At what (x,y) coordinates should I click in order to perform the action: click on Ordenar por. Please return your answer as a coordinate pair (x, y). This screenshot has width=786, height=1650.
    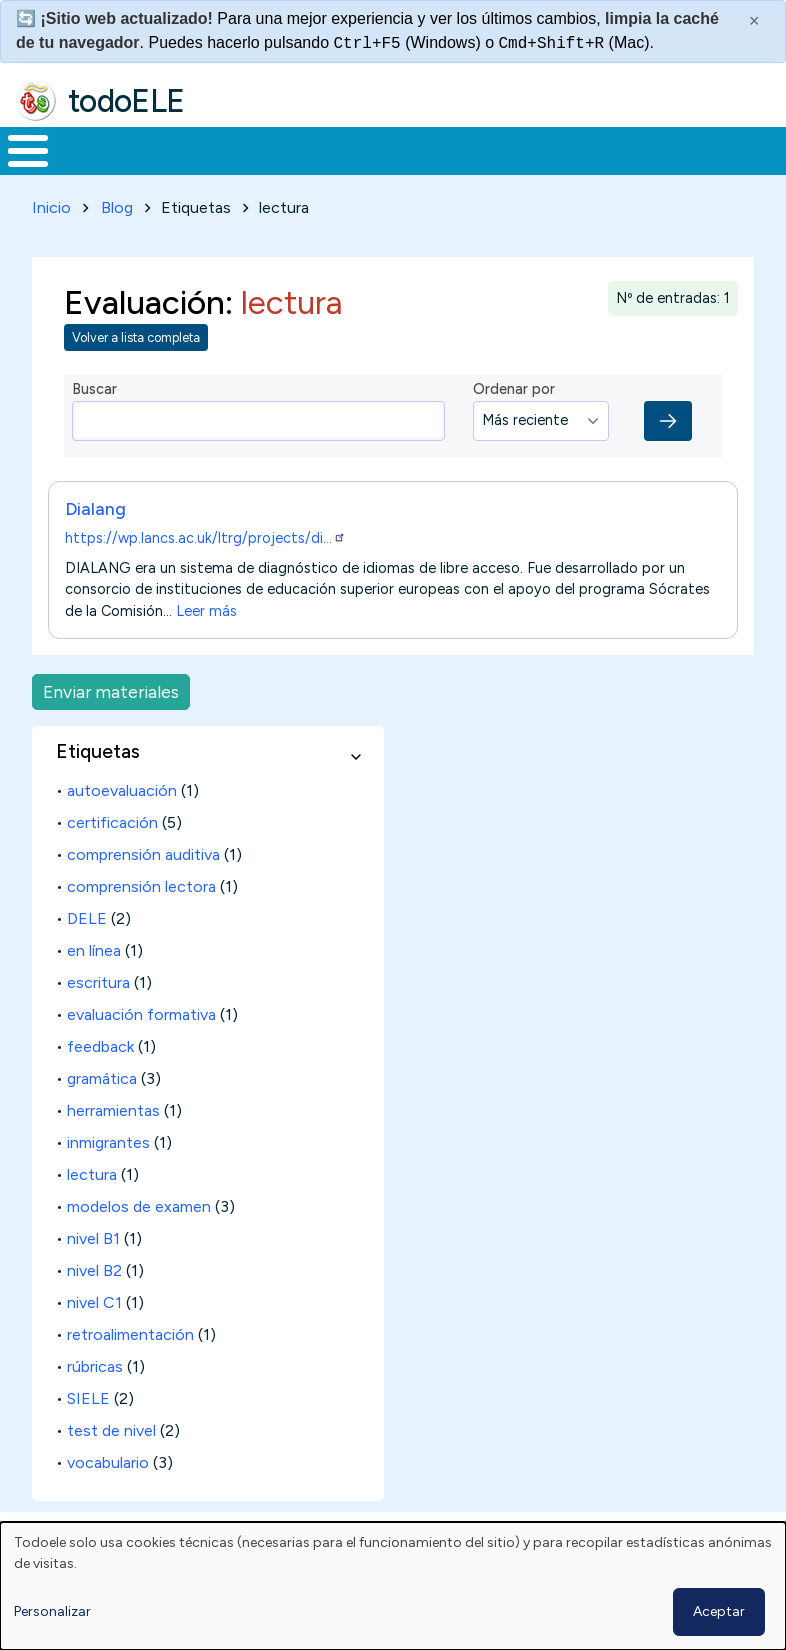
    Looking at the image, I should click on (514, 426).